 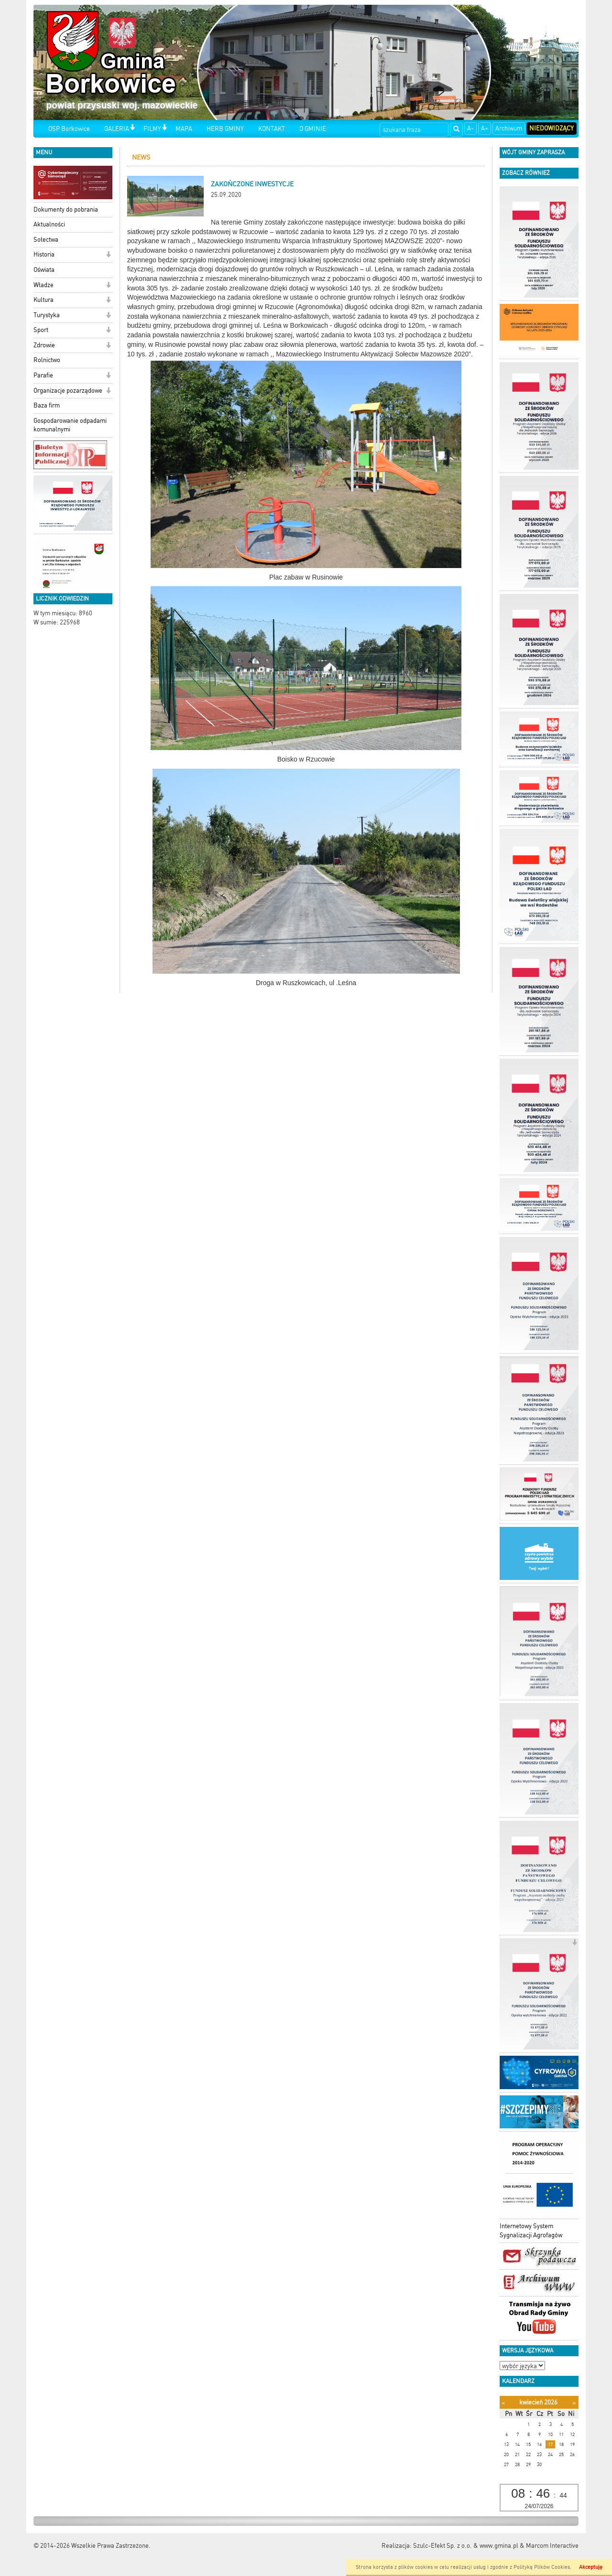 I want to click on Internetowy System Sygnalizacji Agrofagów, so click(x=531, y=2230).